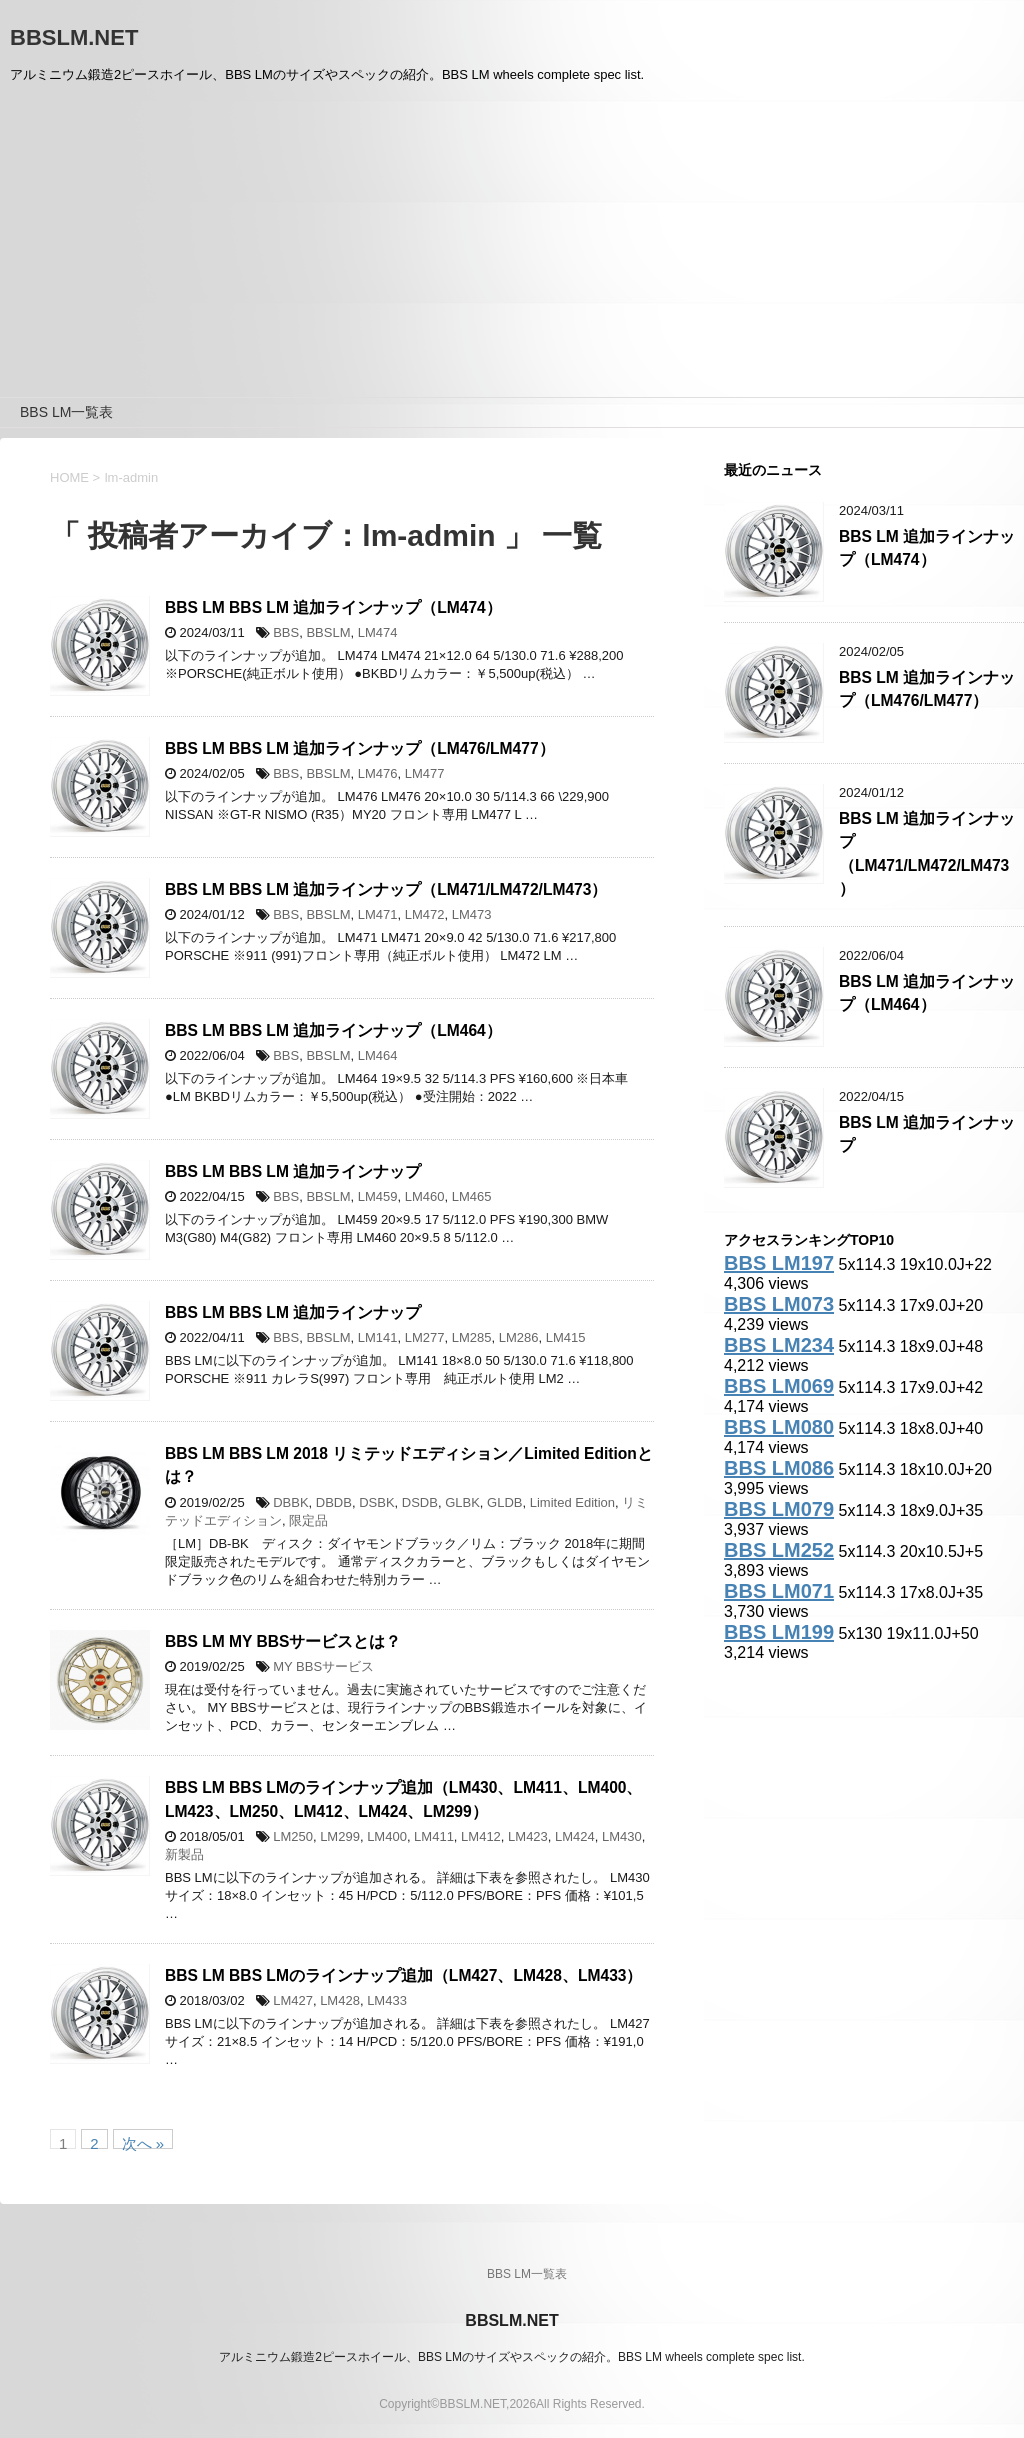 The width and height of the screenshot is (1024, 2438). I want to click on BBS LM BBS LM 追加ラインナップ, so click(293, 1171).